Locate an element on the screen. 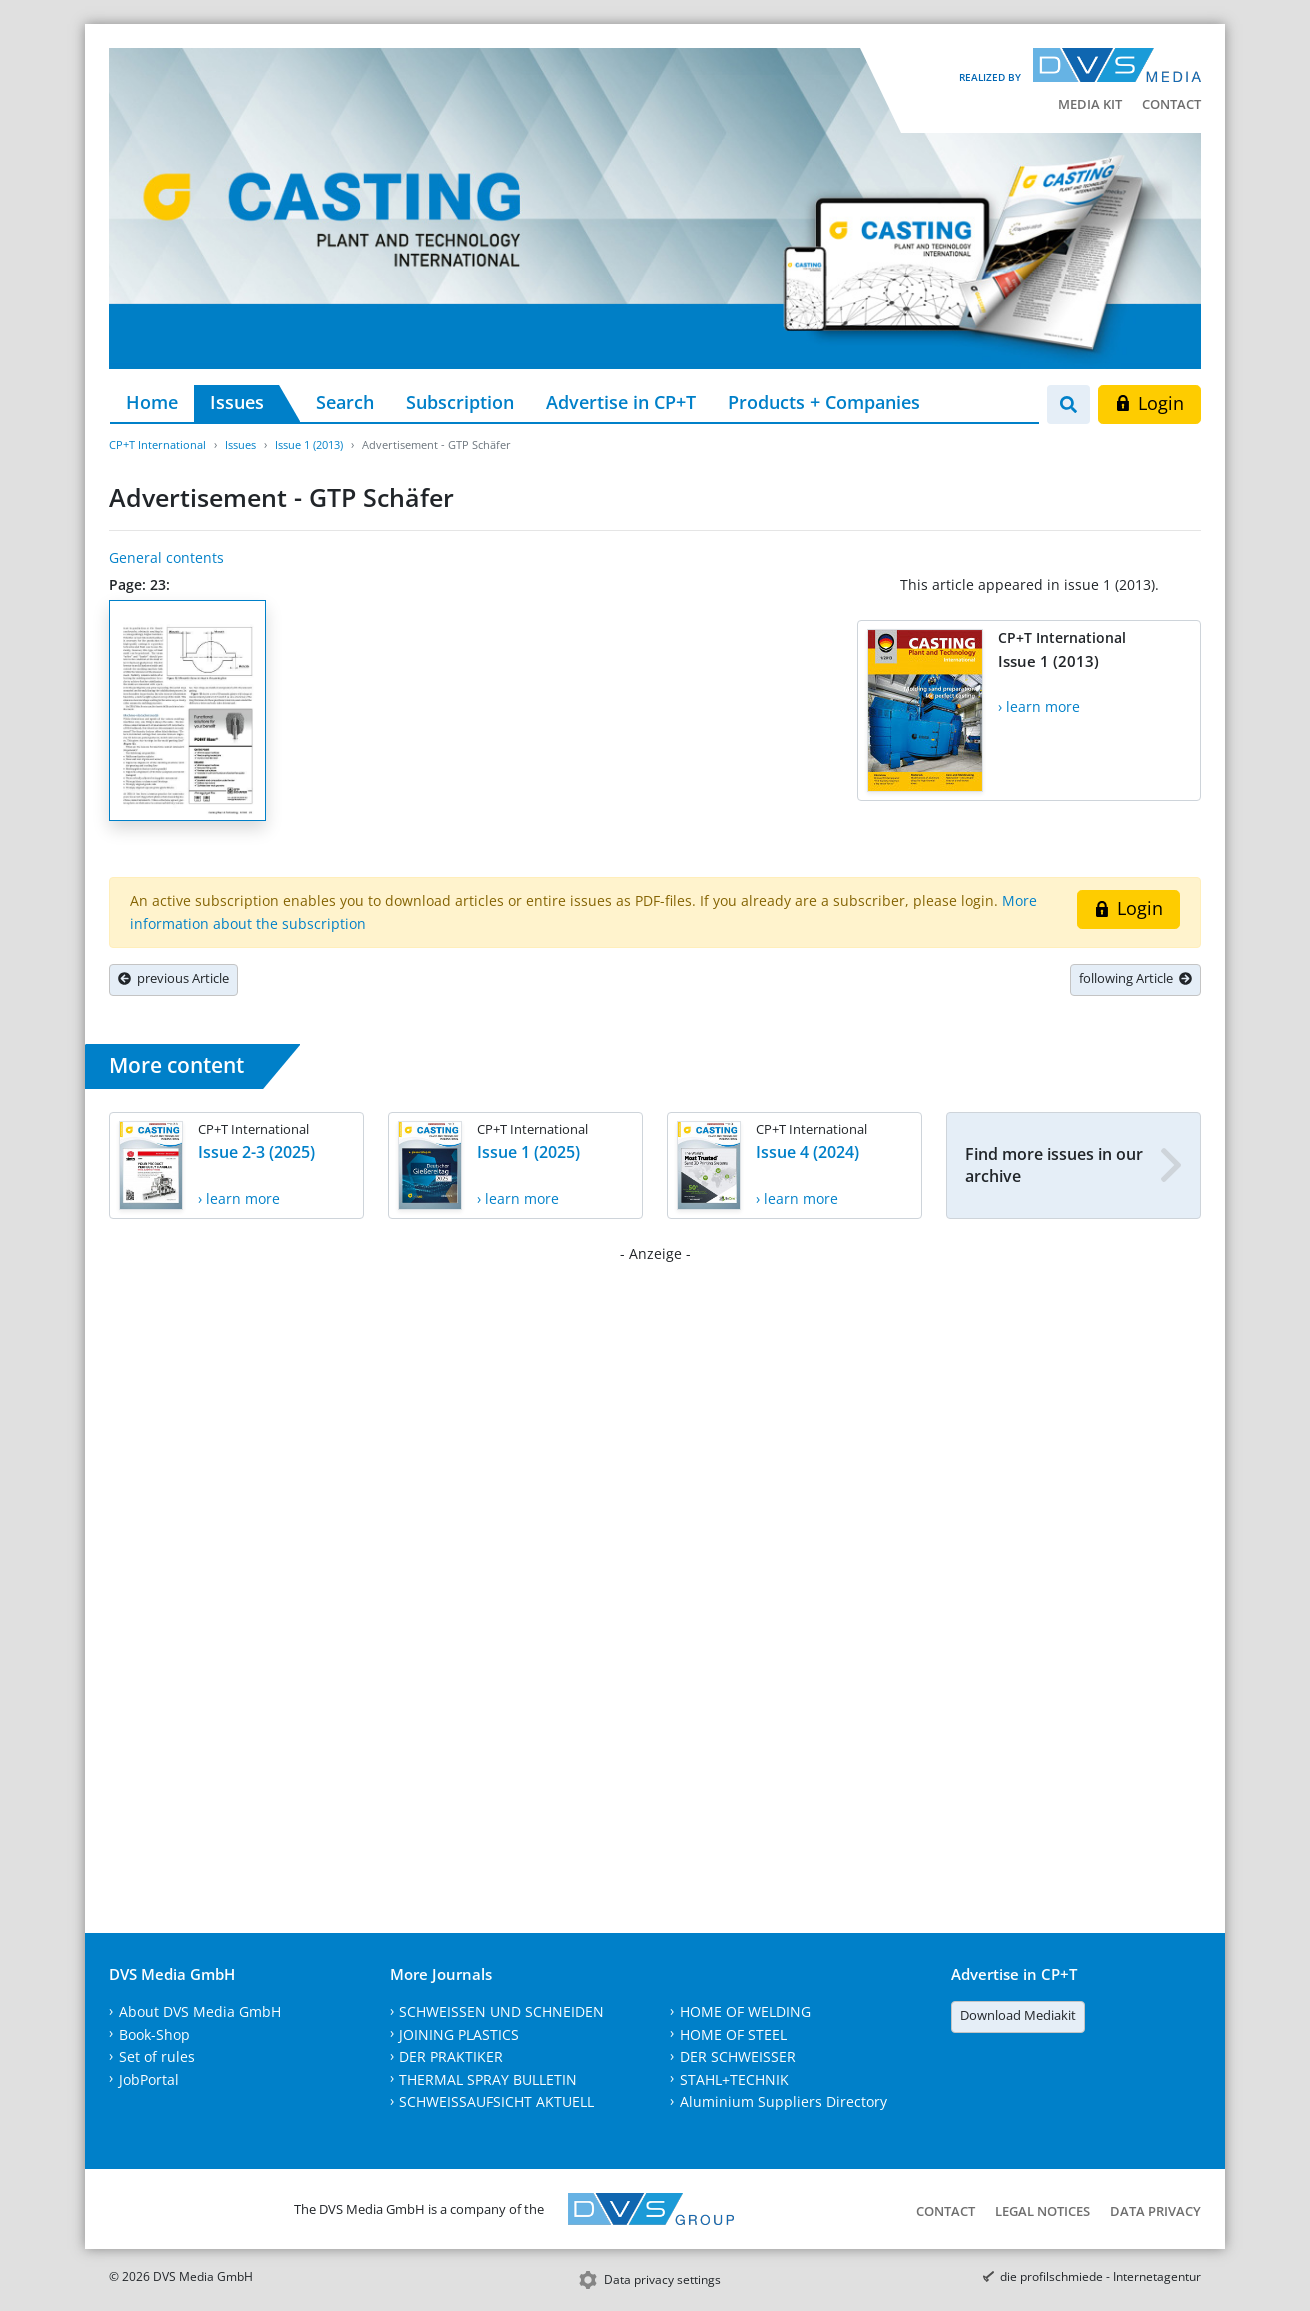 The width and height of the screenshot is (1310, 2311). Data privacy settings is located at coordinates (662, 2279).